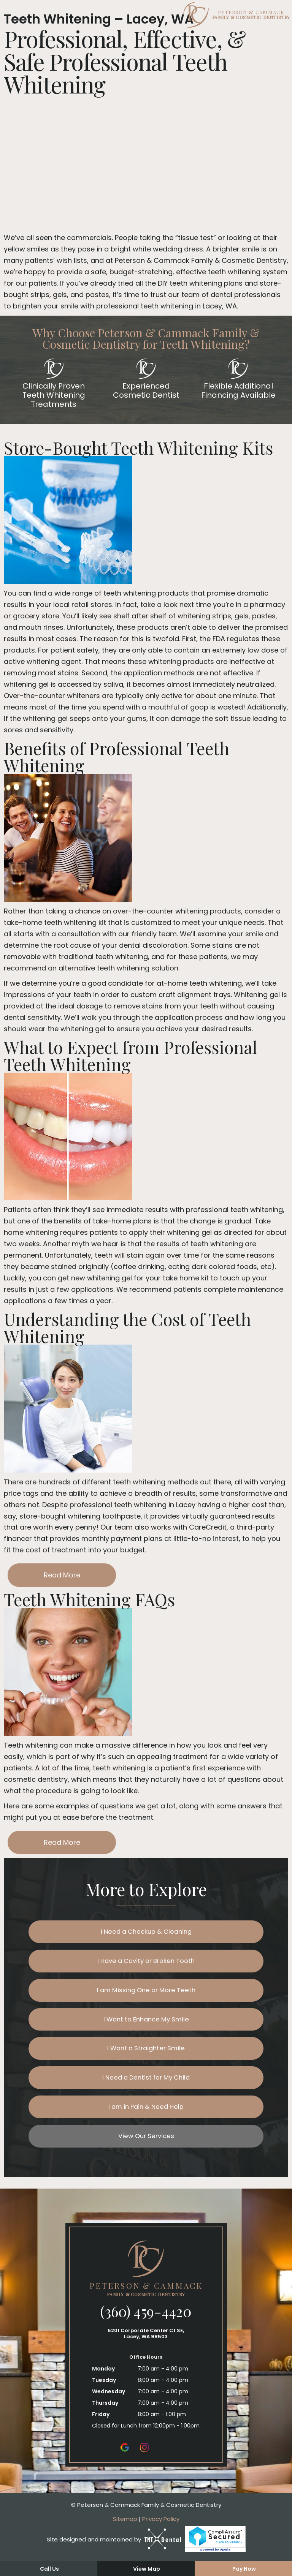 This screenshot has height=2576, width=292. Describe the element at coordinates (114, 2554) in the screenshot. I see `Site designed and maintained by` at that location.